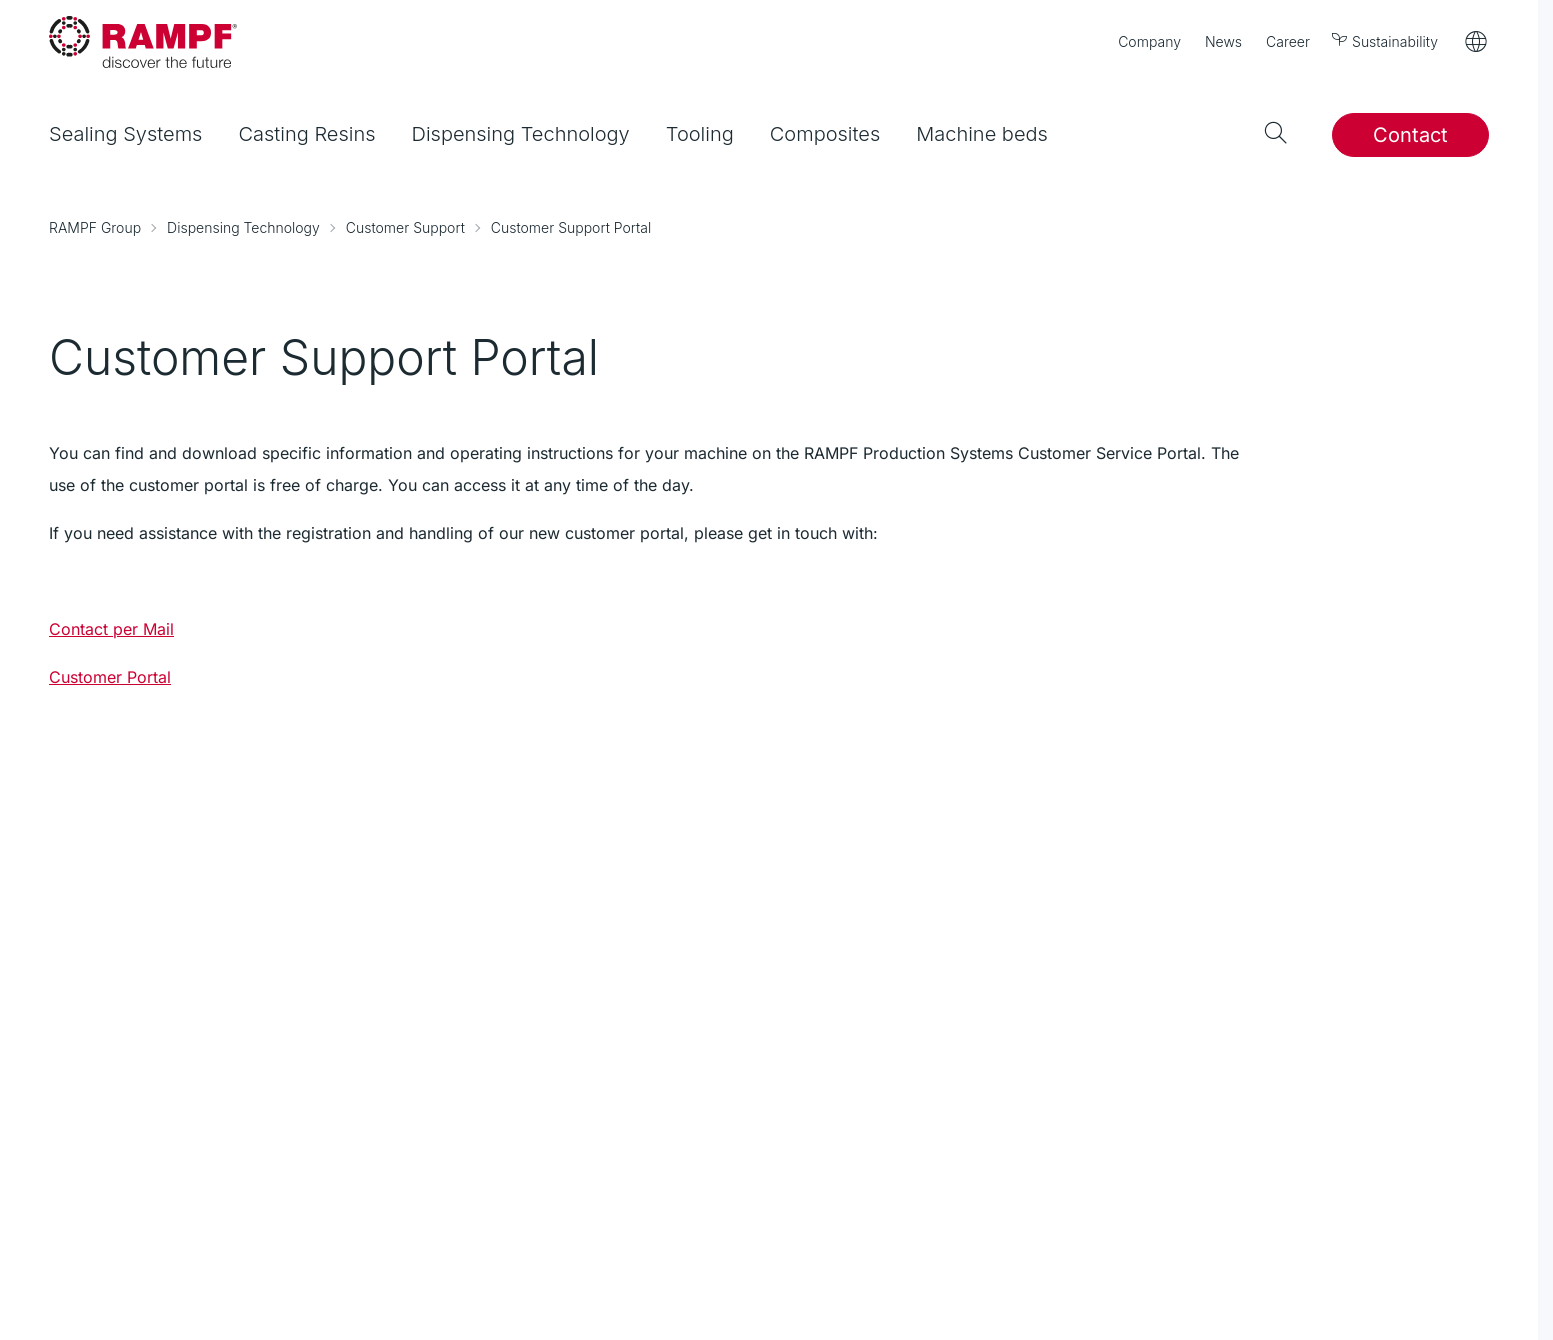  I want to click on Sustainability, so click(1386, 40).